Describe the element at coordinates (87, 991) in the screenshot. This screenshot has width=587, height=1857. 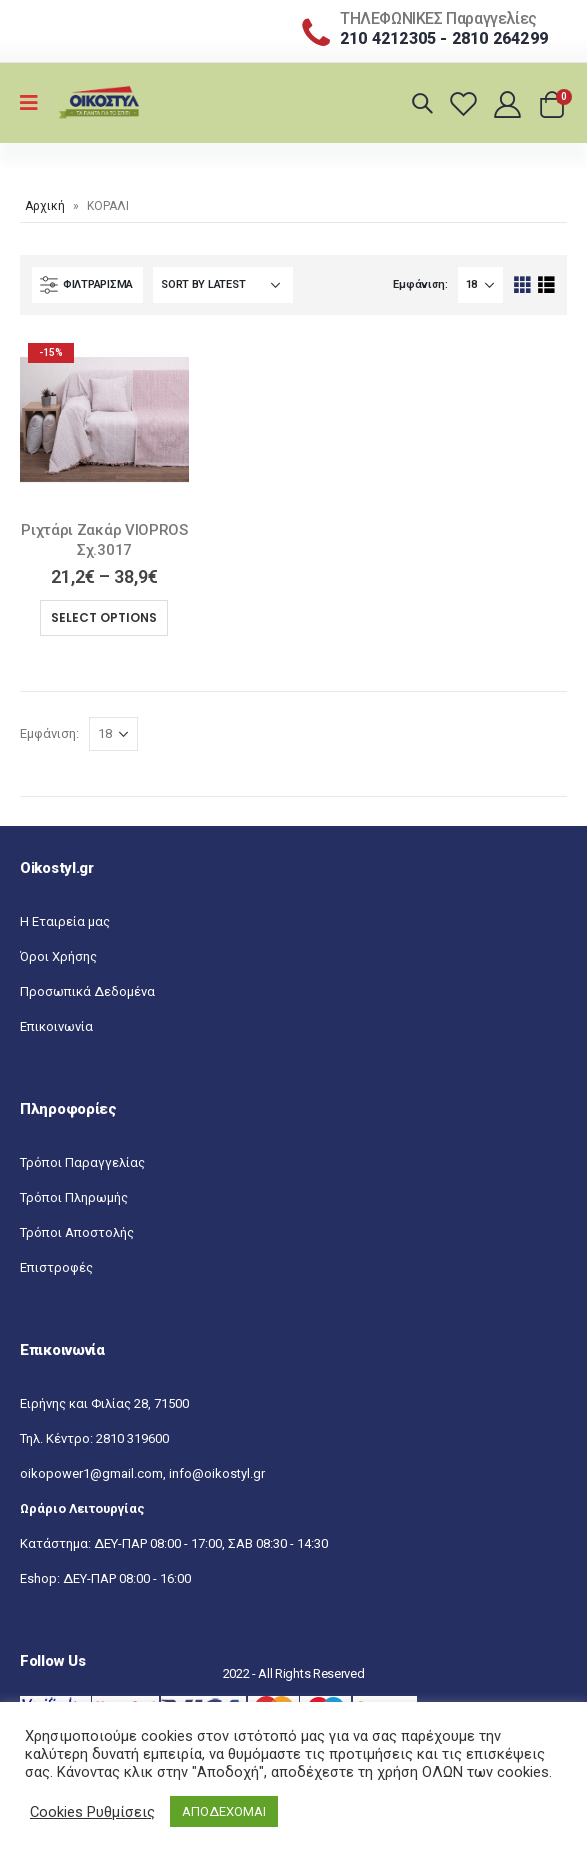
I see `Προσωπικά Δεδομένα` at that location.